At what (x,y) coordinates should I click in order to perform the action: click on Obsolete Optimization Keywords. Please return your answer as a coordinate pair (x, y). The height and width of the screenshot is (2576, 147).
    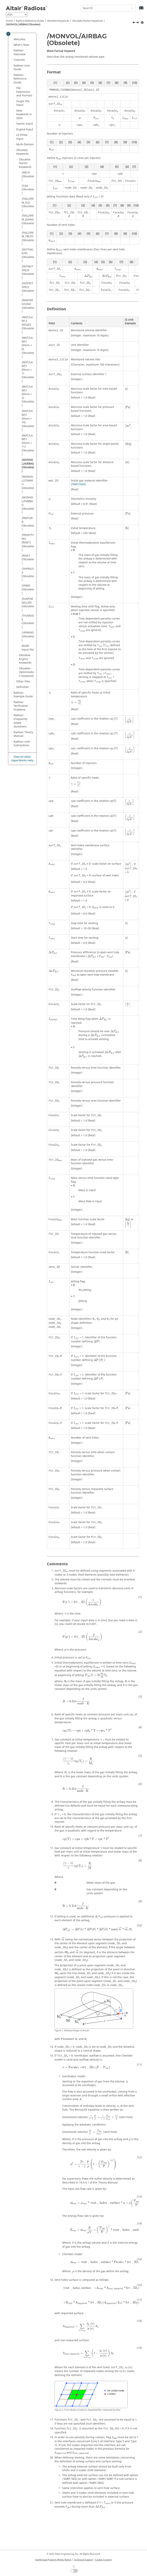
    Looking at the image, I should click on (26, 672).